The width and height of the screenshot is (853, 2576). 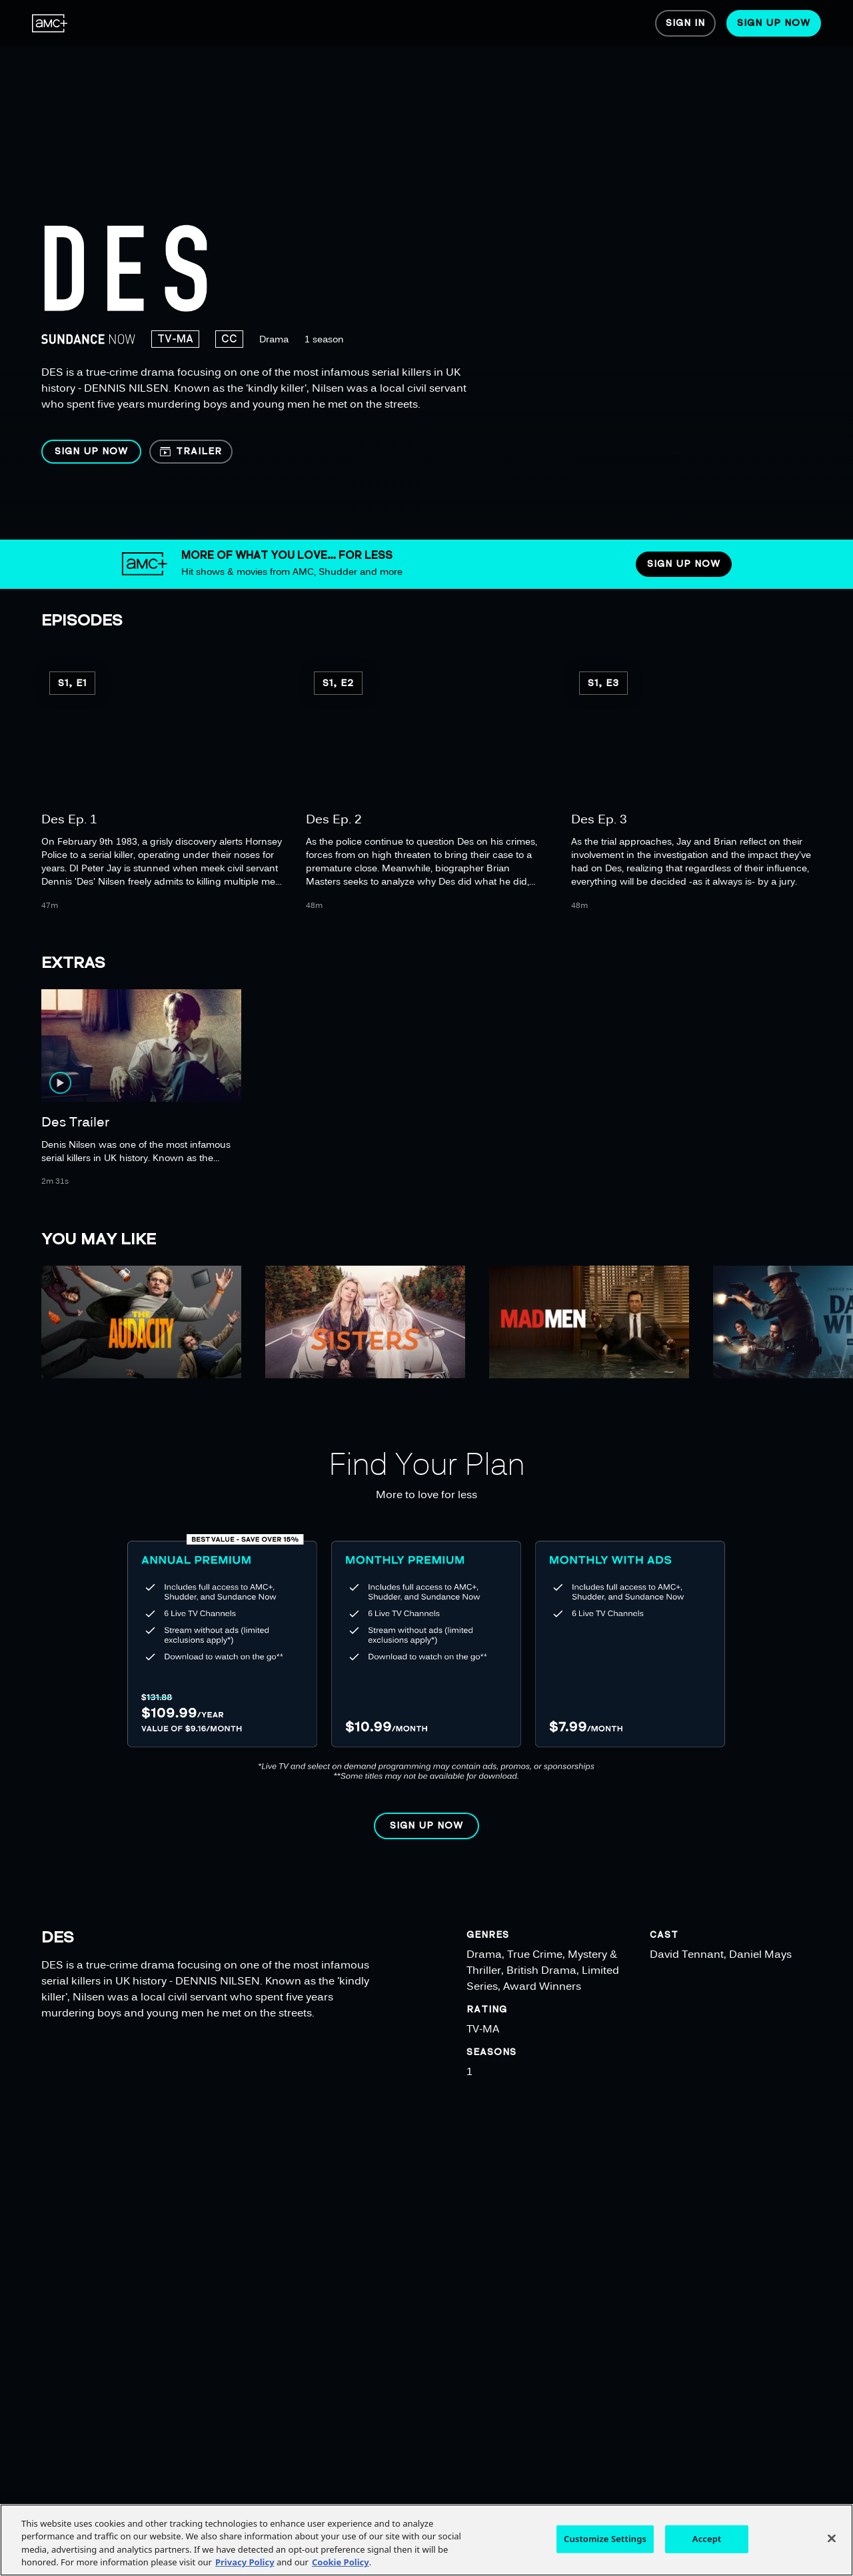 I want to click on Accept, so click(x=707, y=2539).